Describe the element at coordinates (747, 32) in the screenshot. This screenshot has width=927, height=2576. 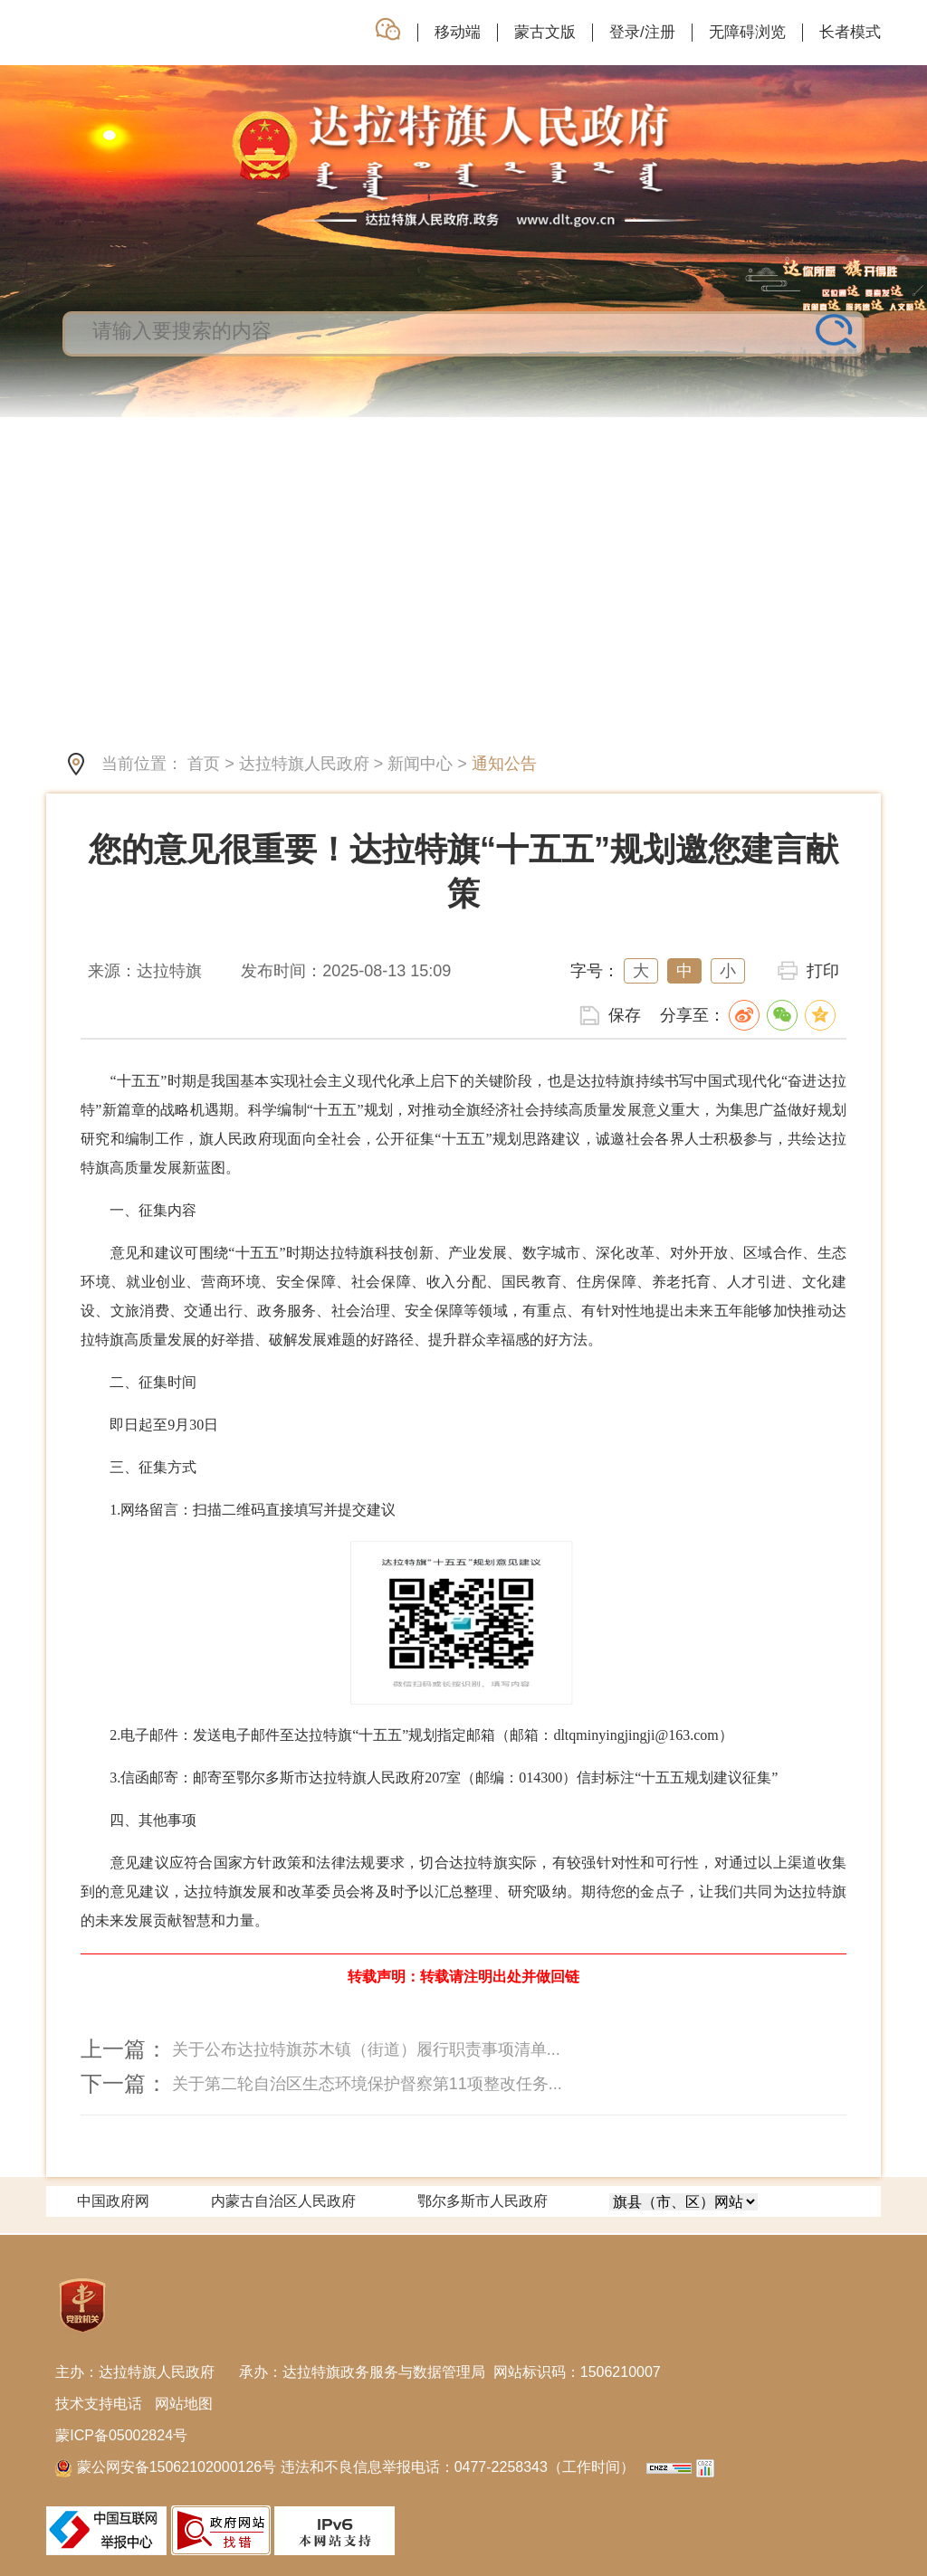
I see `无障碍浏览` at that location.